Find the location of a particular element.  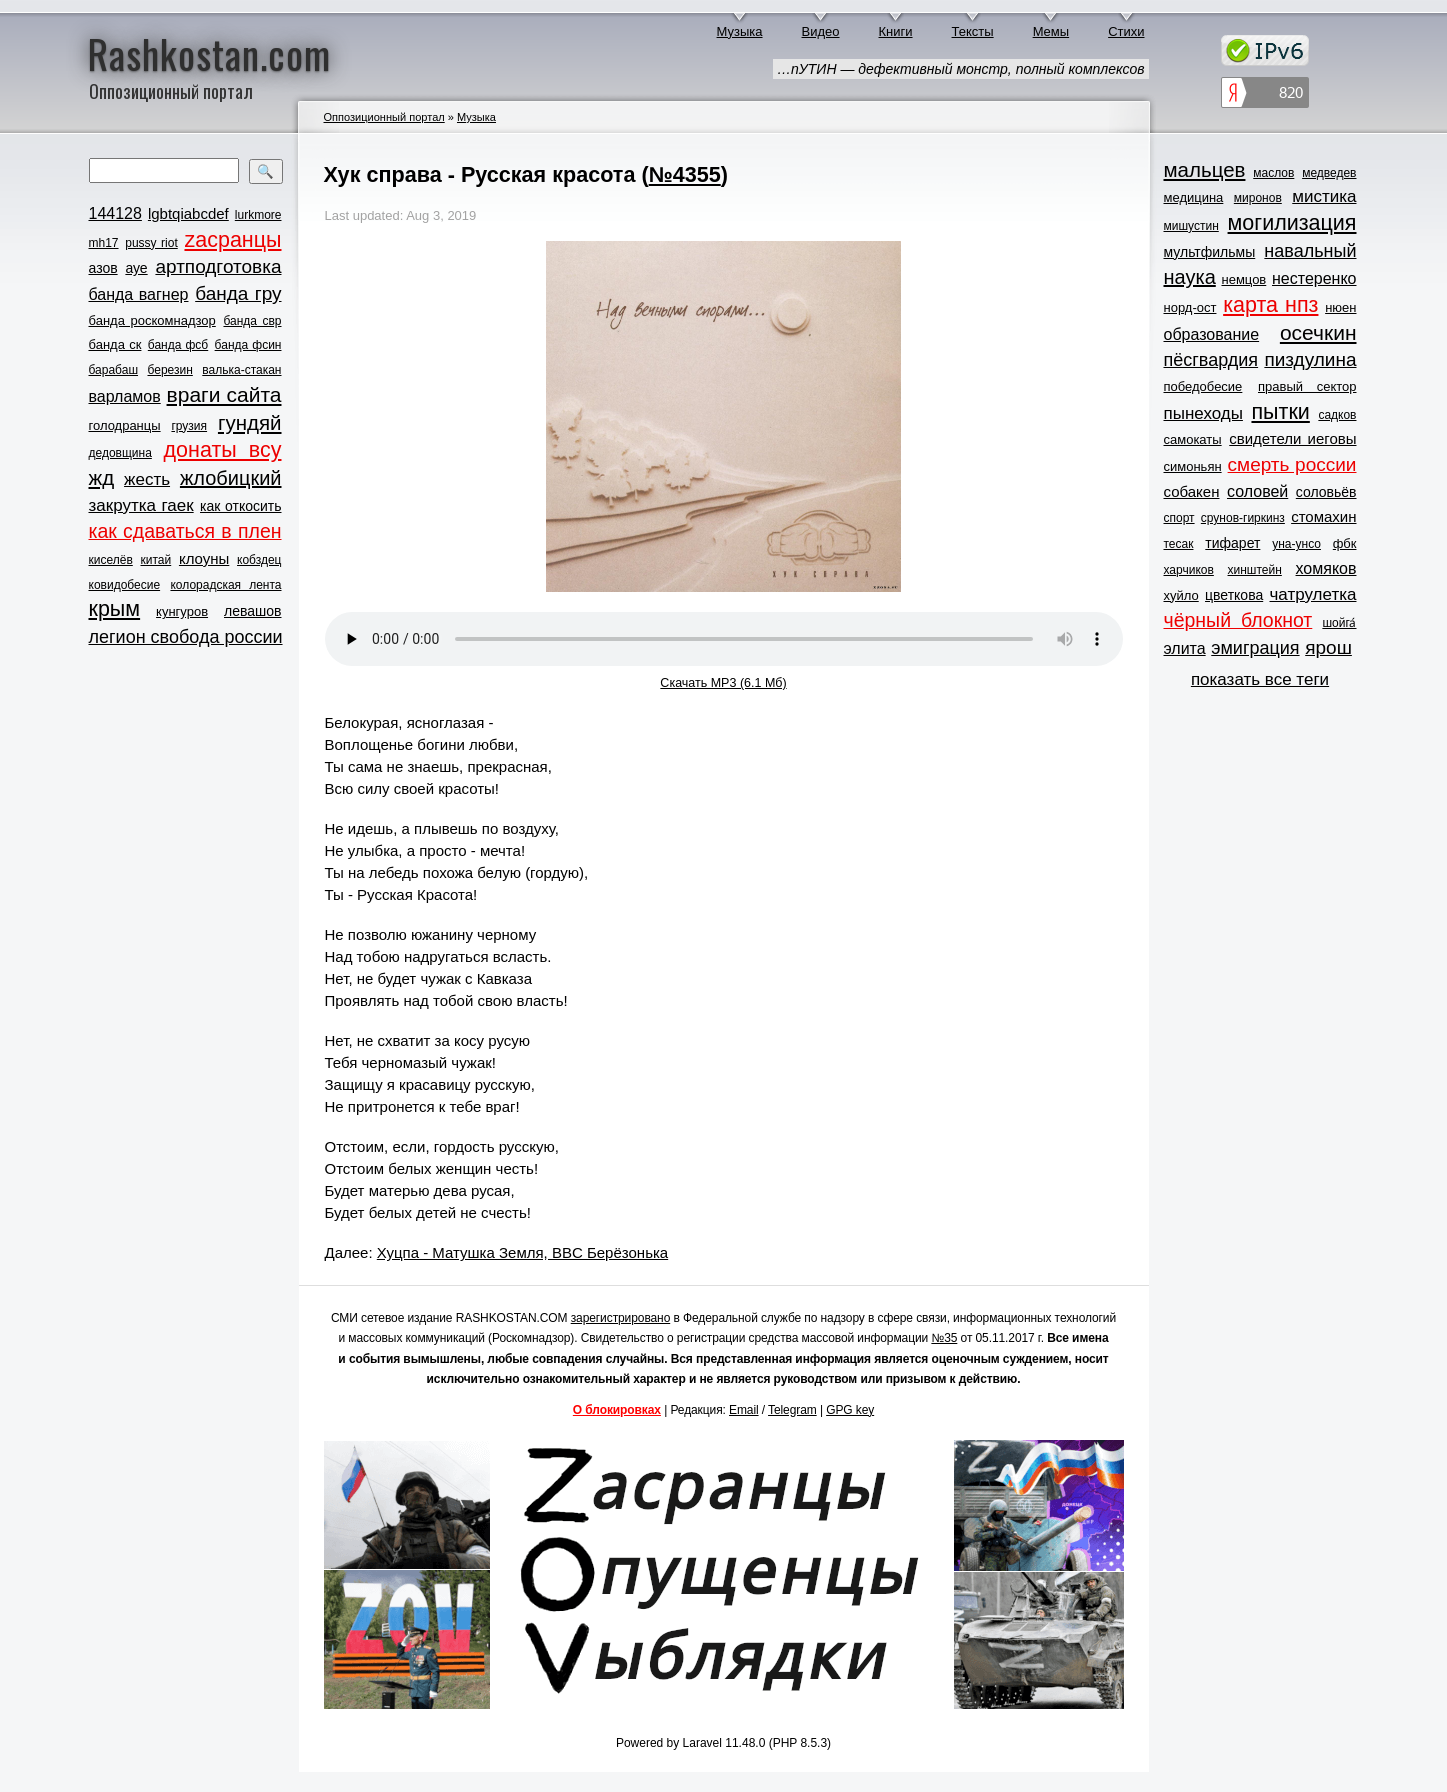

ярош is located at coordinates (1328, 647).